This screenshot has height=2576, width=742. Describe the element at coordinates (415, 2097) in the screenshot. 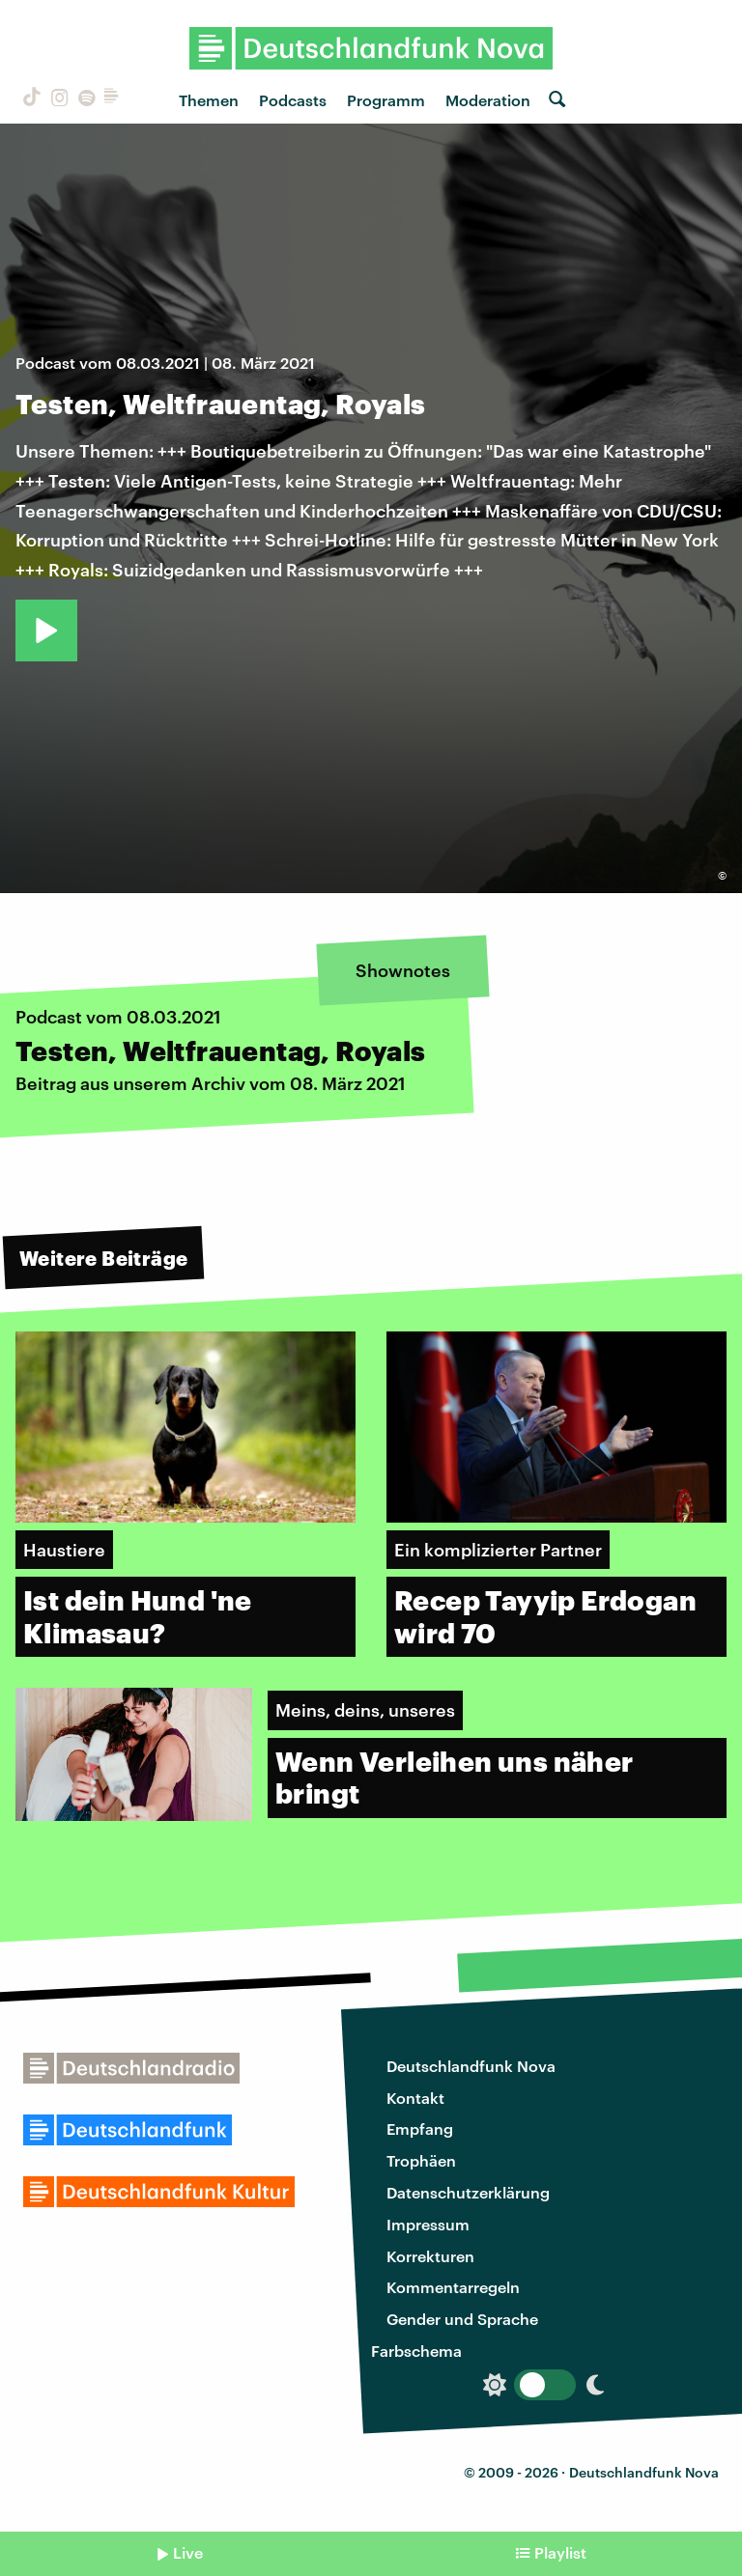

I see `Kontakt` at that location.